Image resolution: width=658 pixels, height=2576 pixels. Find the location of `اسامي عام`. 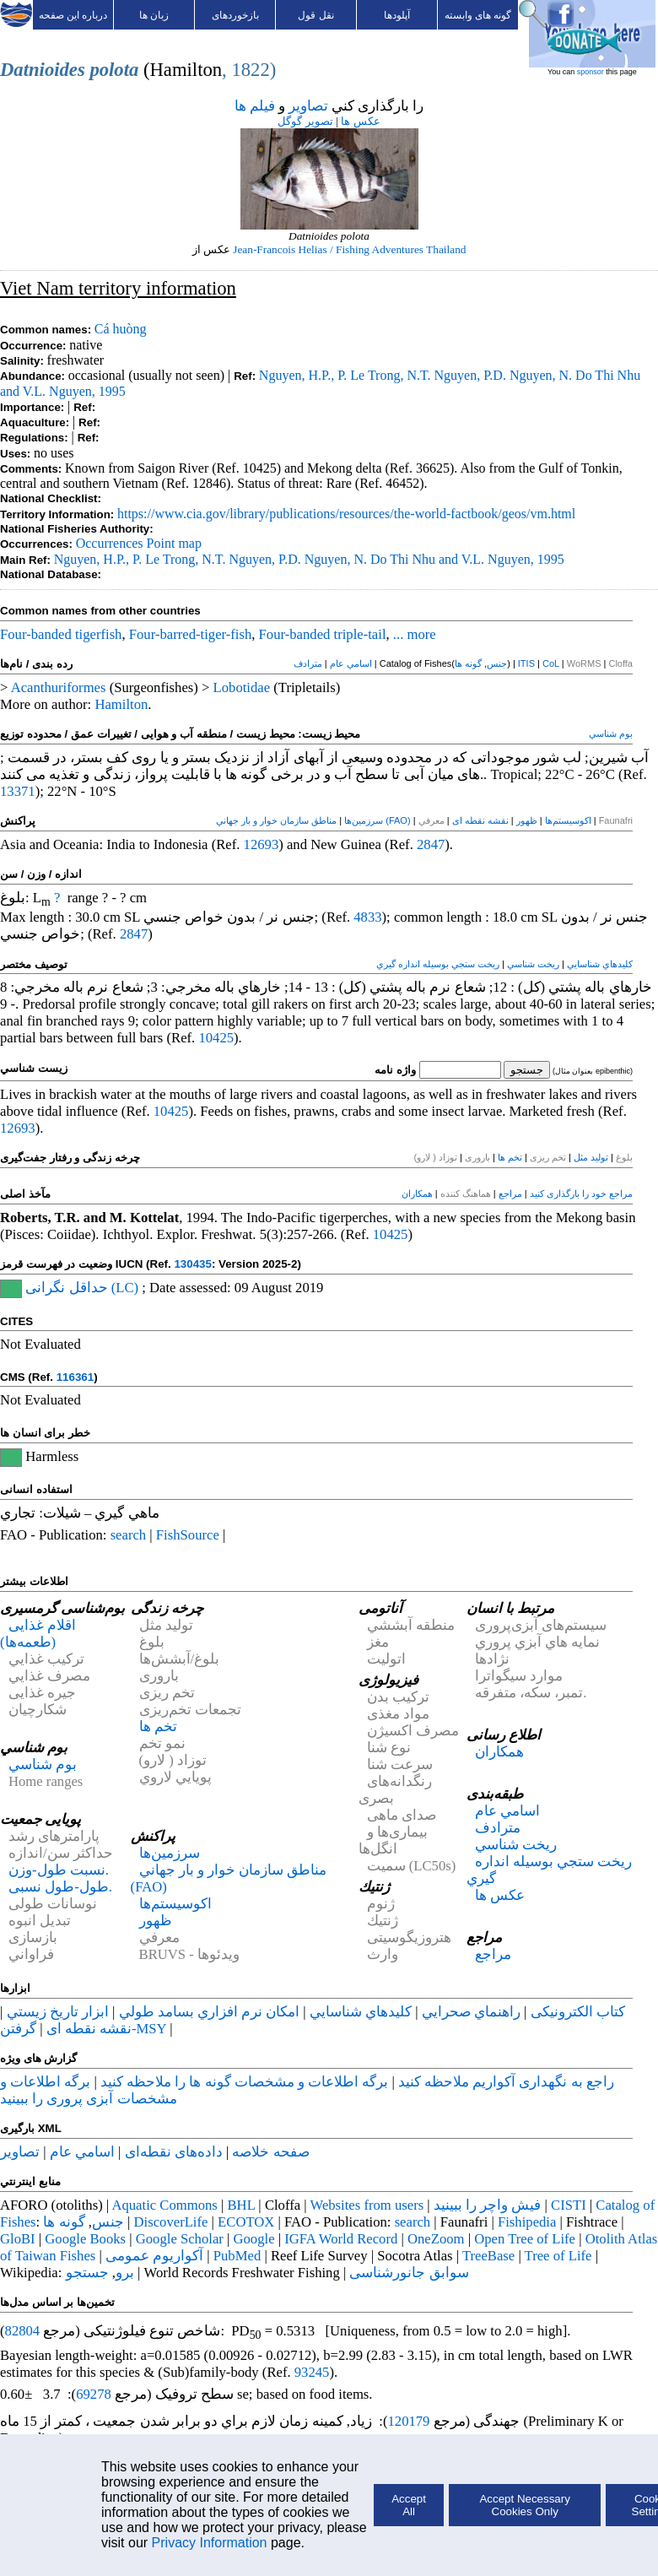

اسامي عام is located at coordinates (351, 663).